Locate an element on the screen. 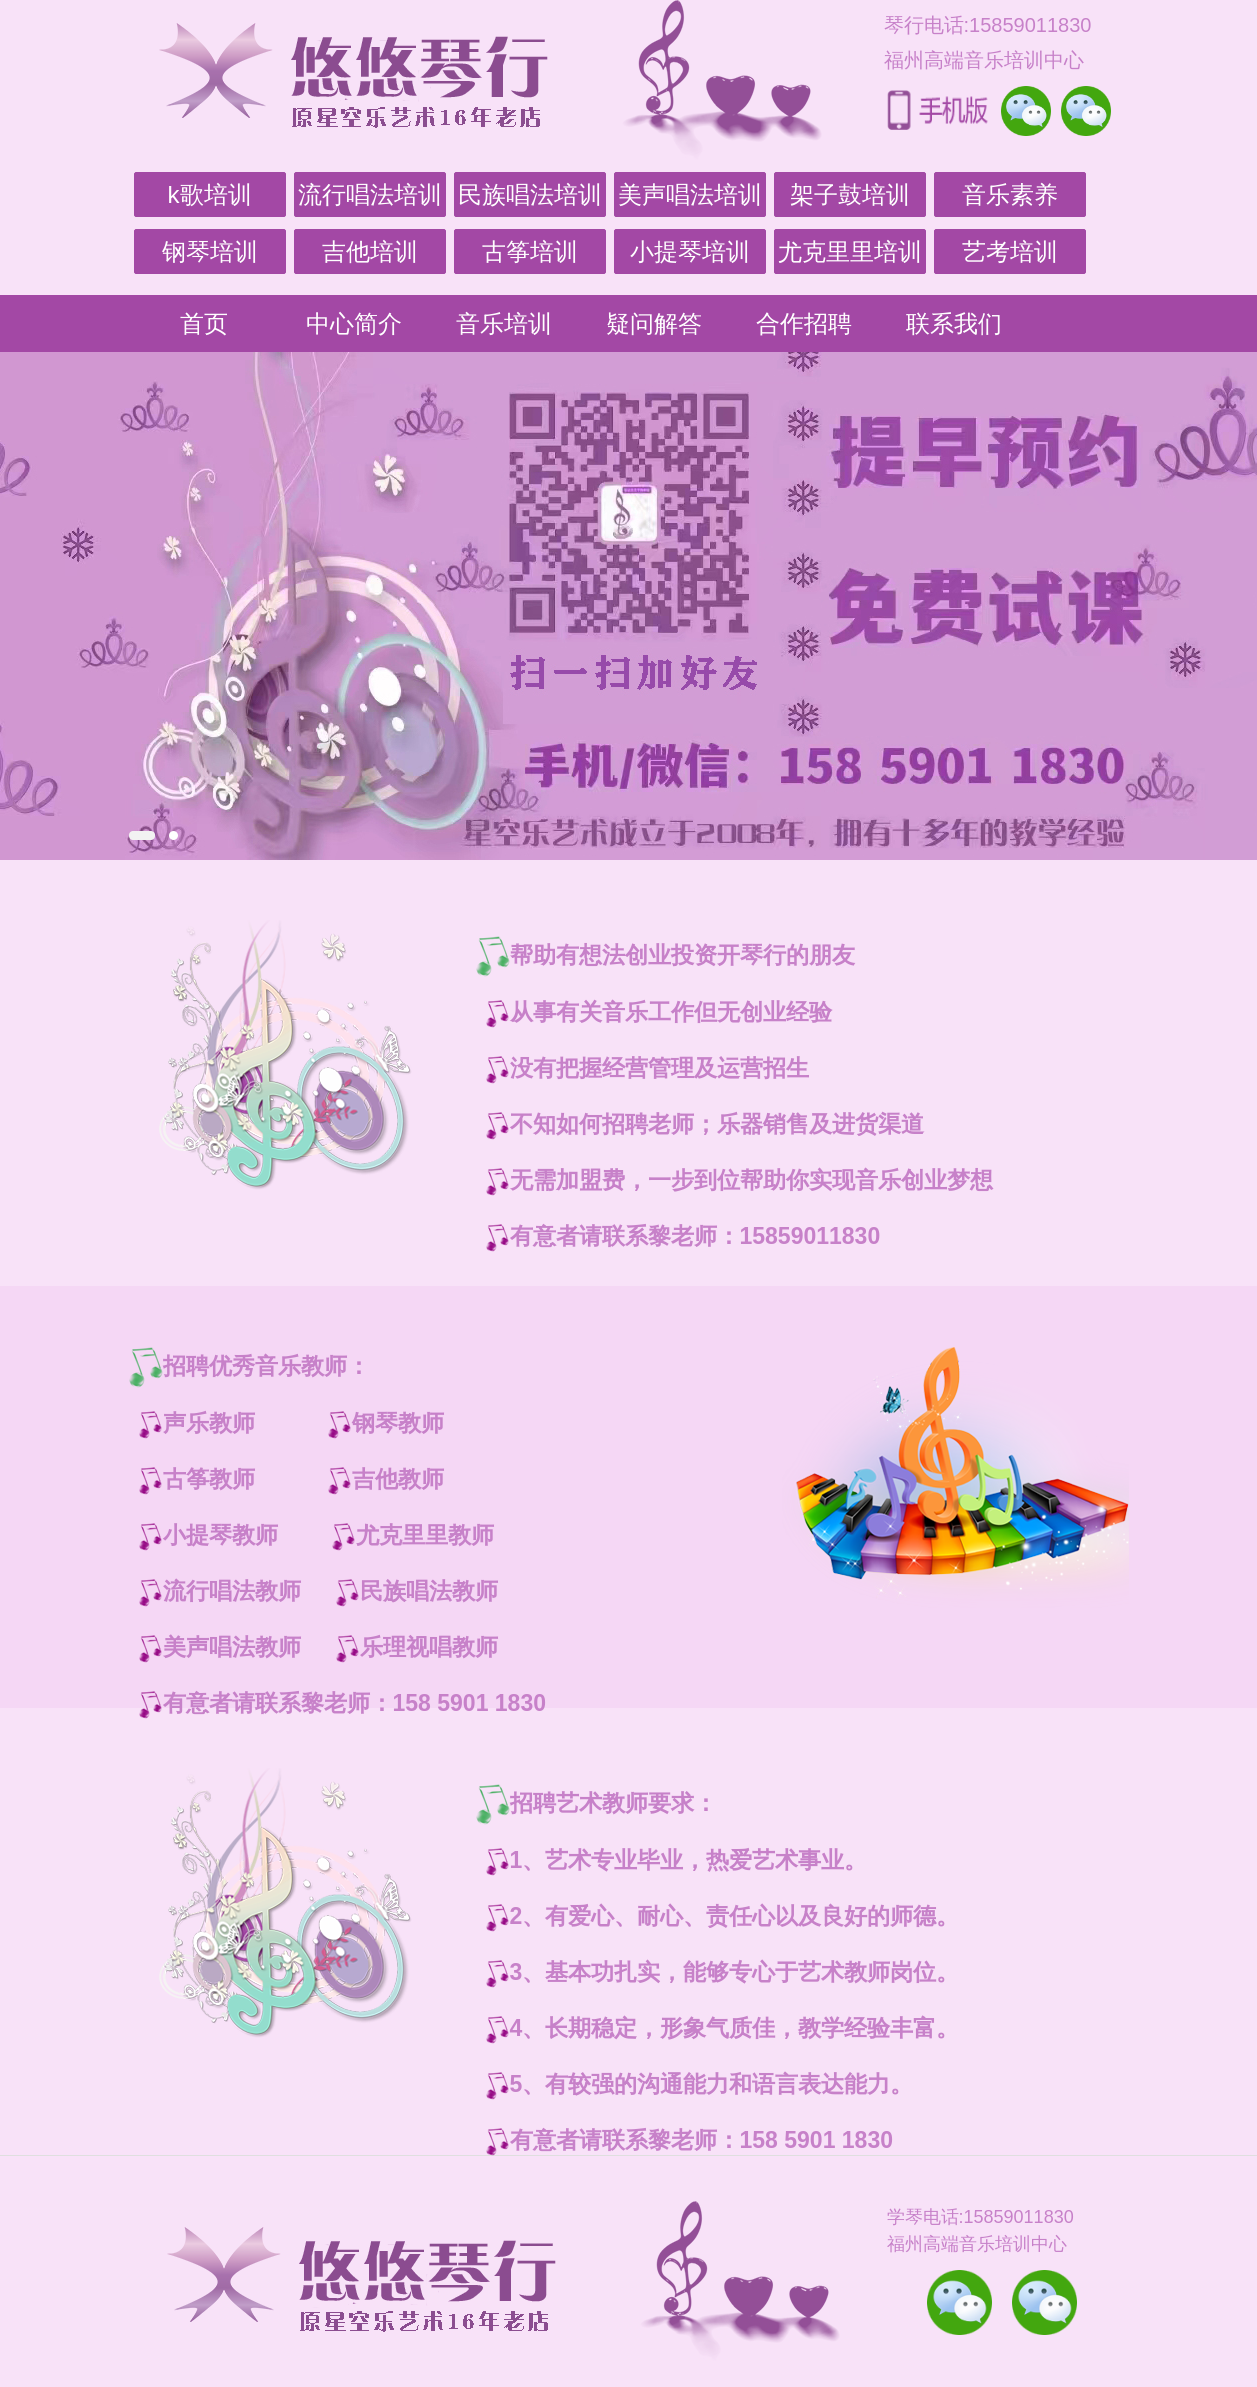  音乐培训 is located at coordinates (504, 323).